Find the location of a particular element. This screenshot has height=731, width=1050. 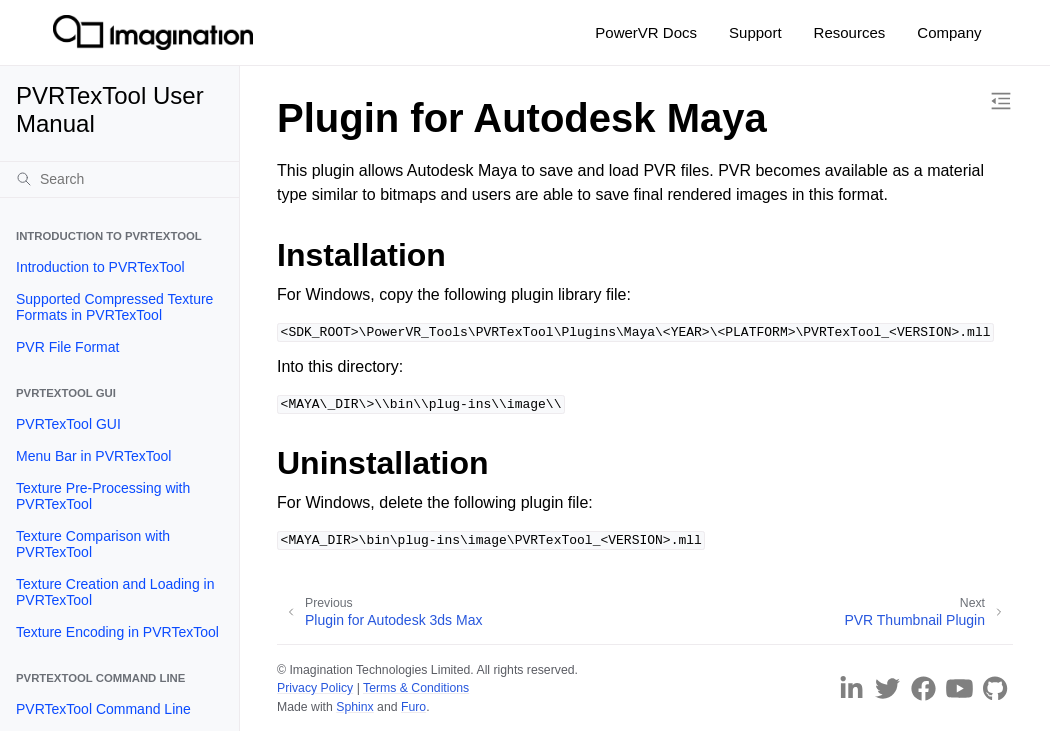

Privacy Policy is located at coordinates (315, 688).